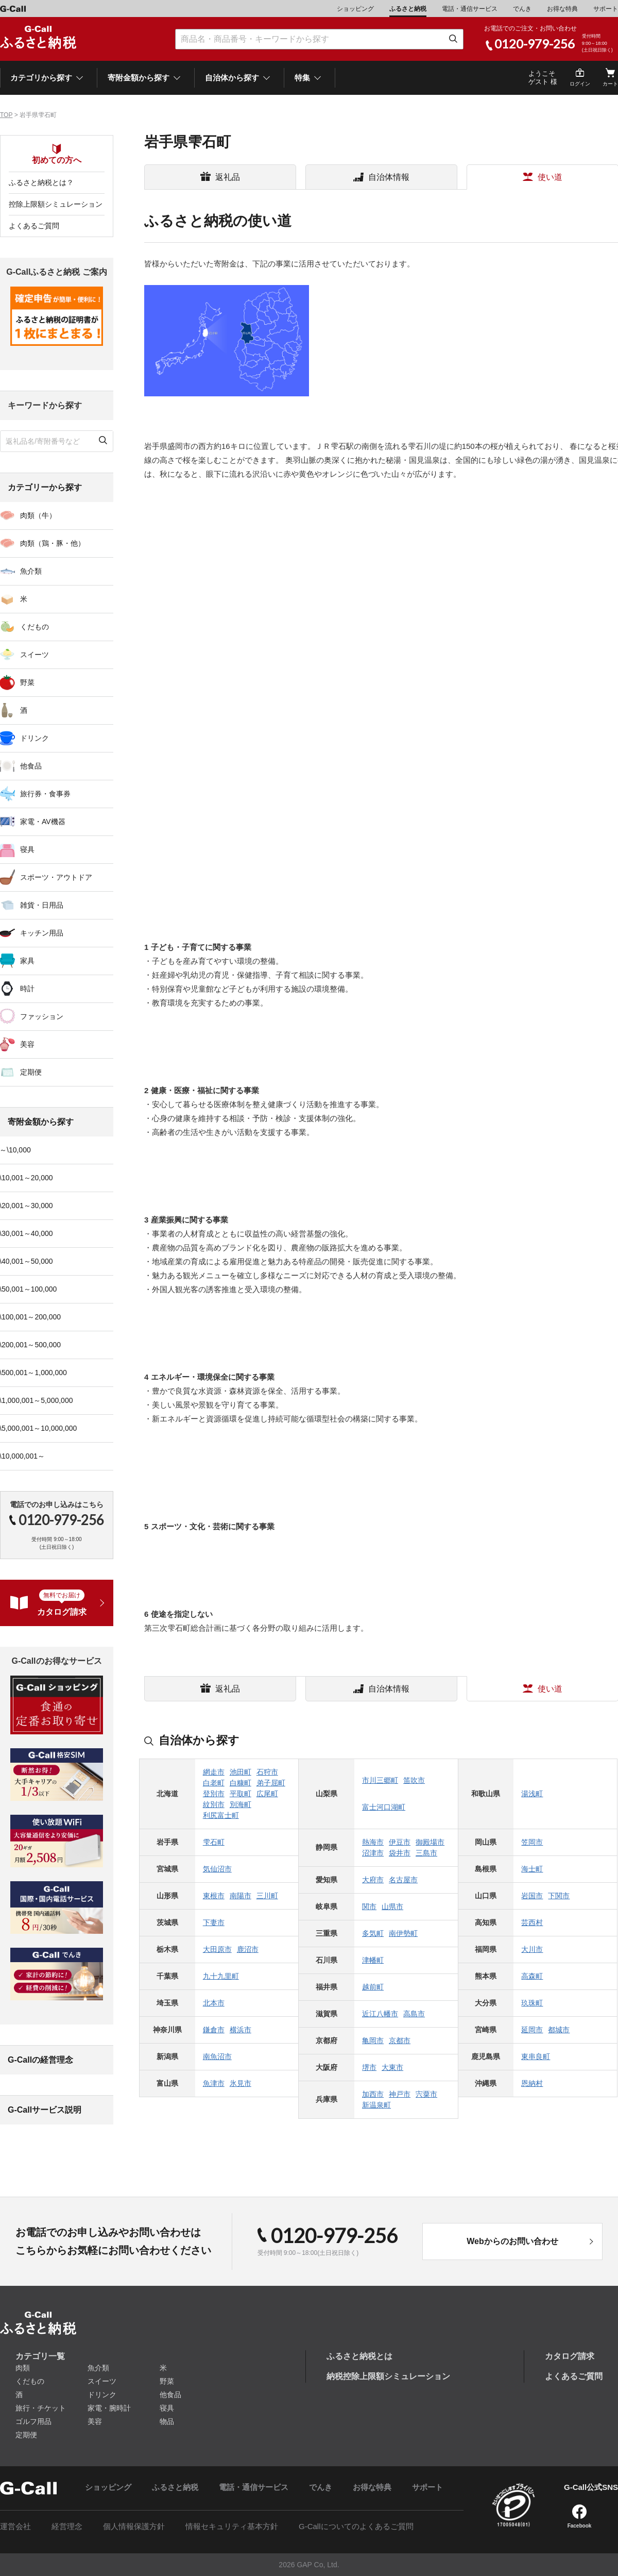 Image resolution: width=618 pixels, height=2576 pixels. Describe the element at coordinates (605, 8) in the screenshot. I see `サポート` at that location.